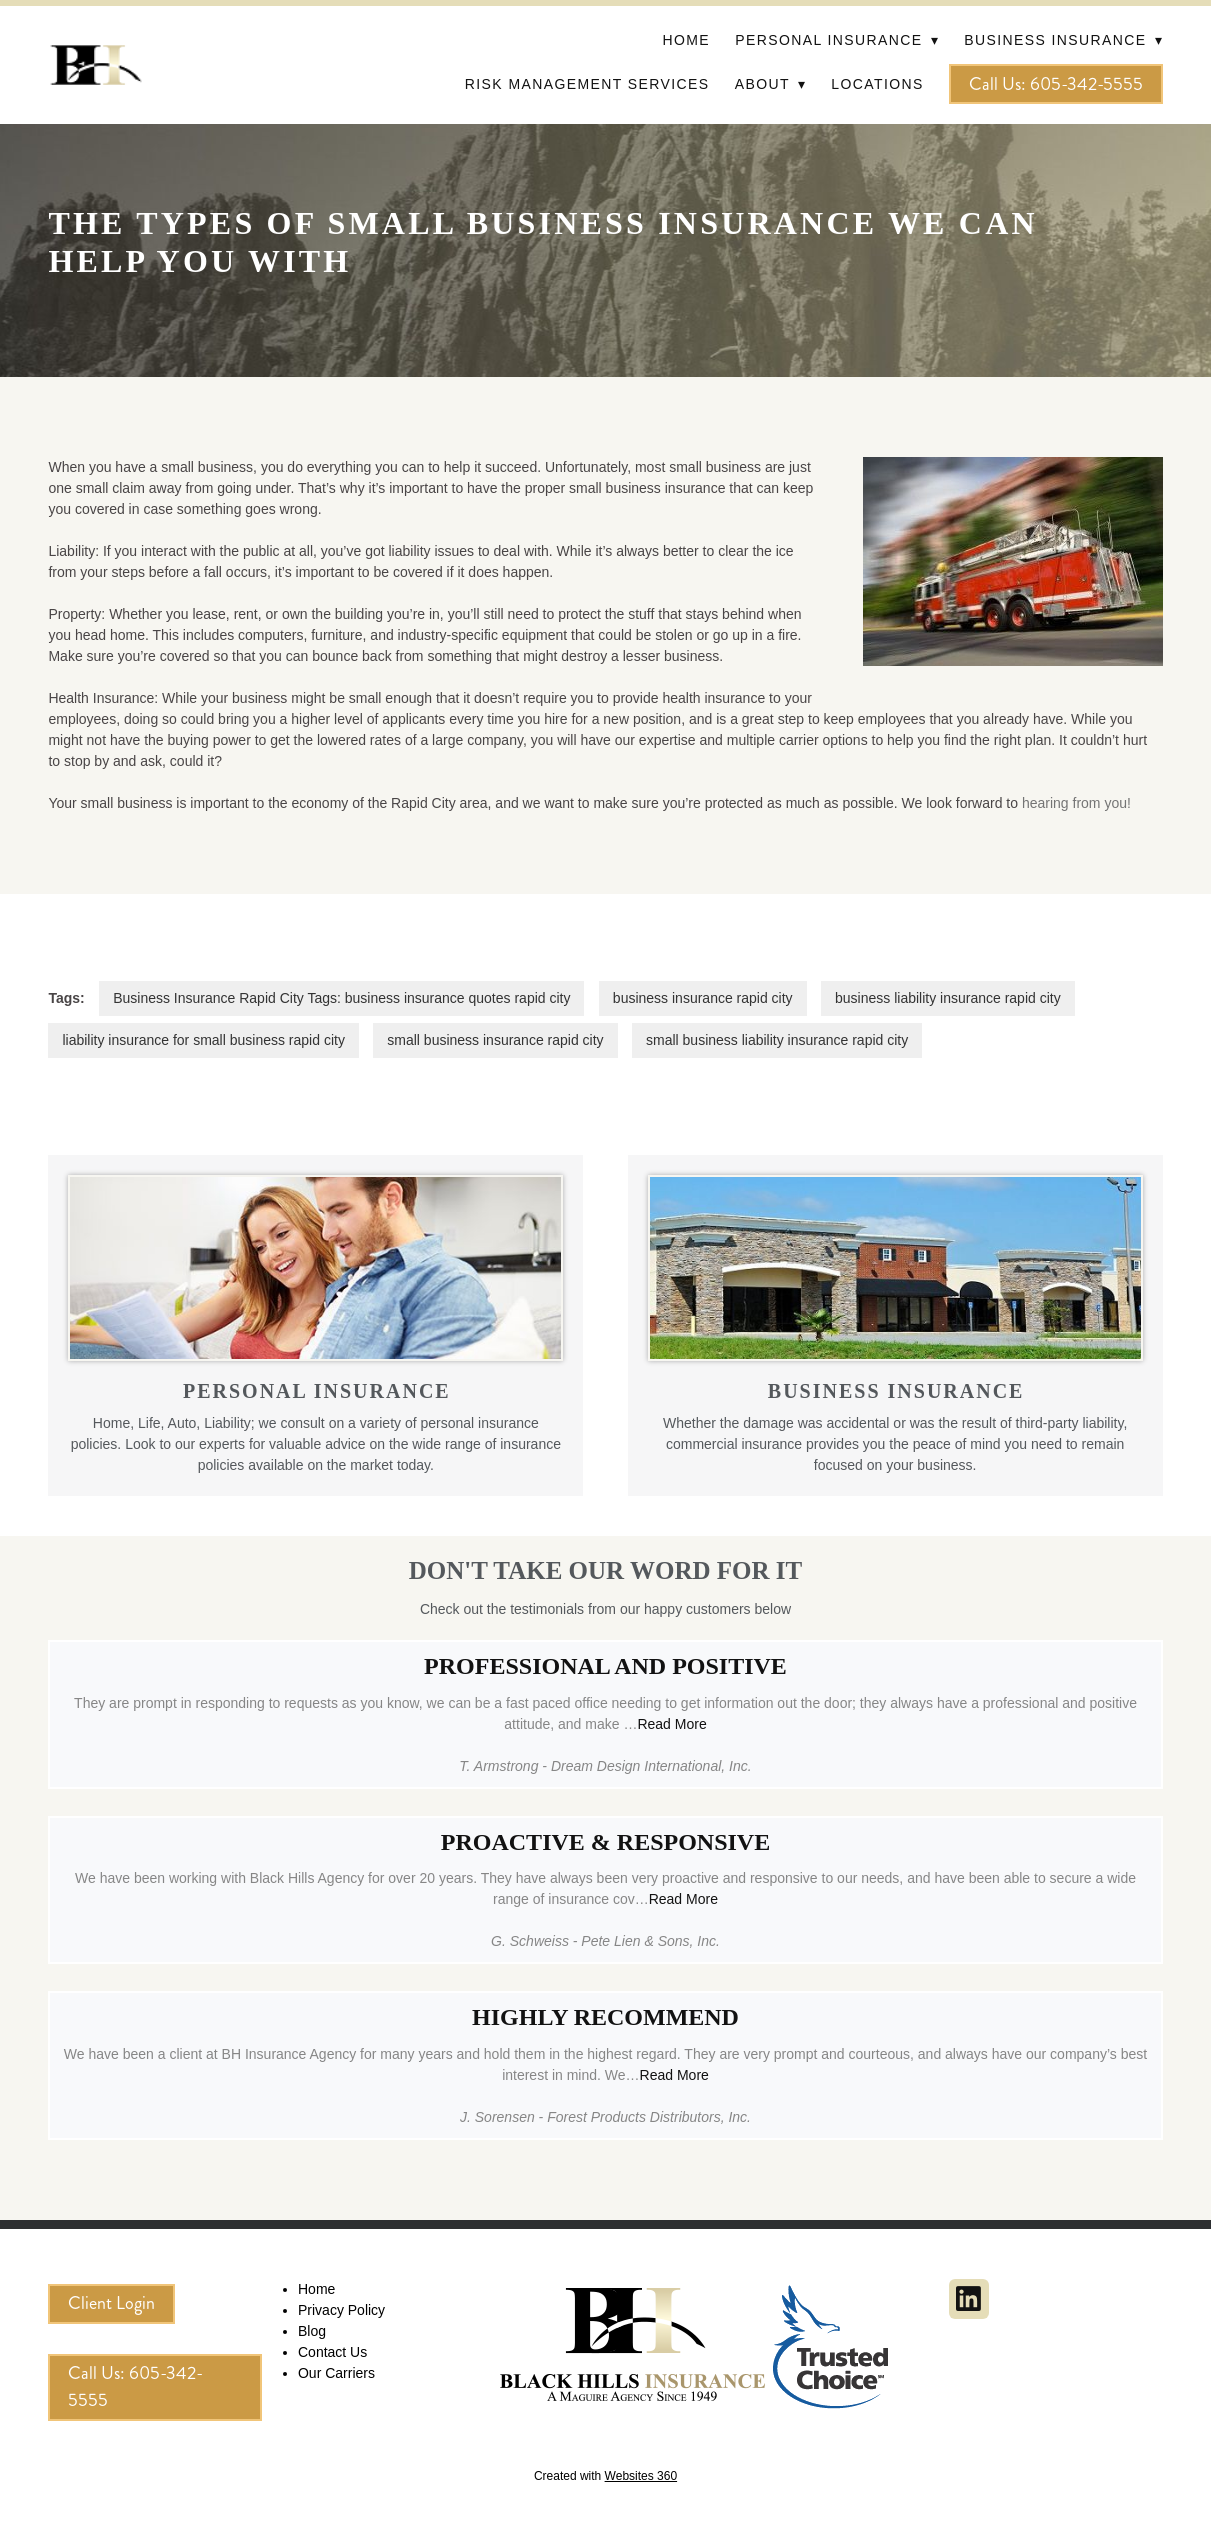 This screenshot has width=1211, height=2535. Describe the element at coordinates (312, 2331) in the screenshot. I see `Blog` at that location.